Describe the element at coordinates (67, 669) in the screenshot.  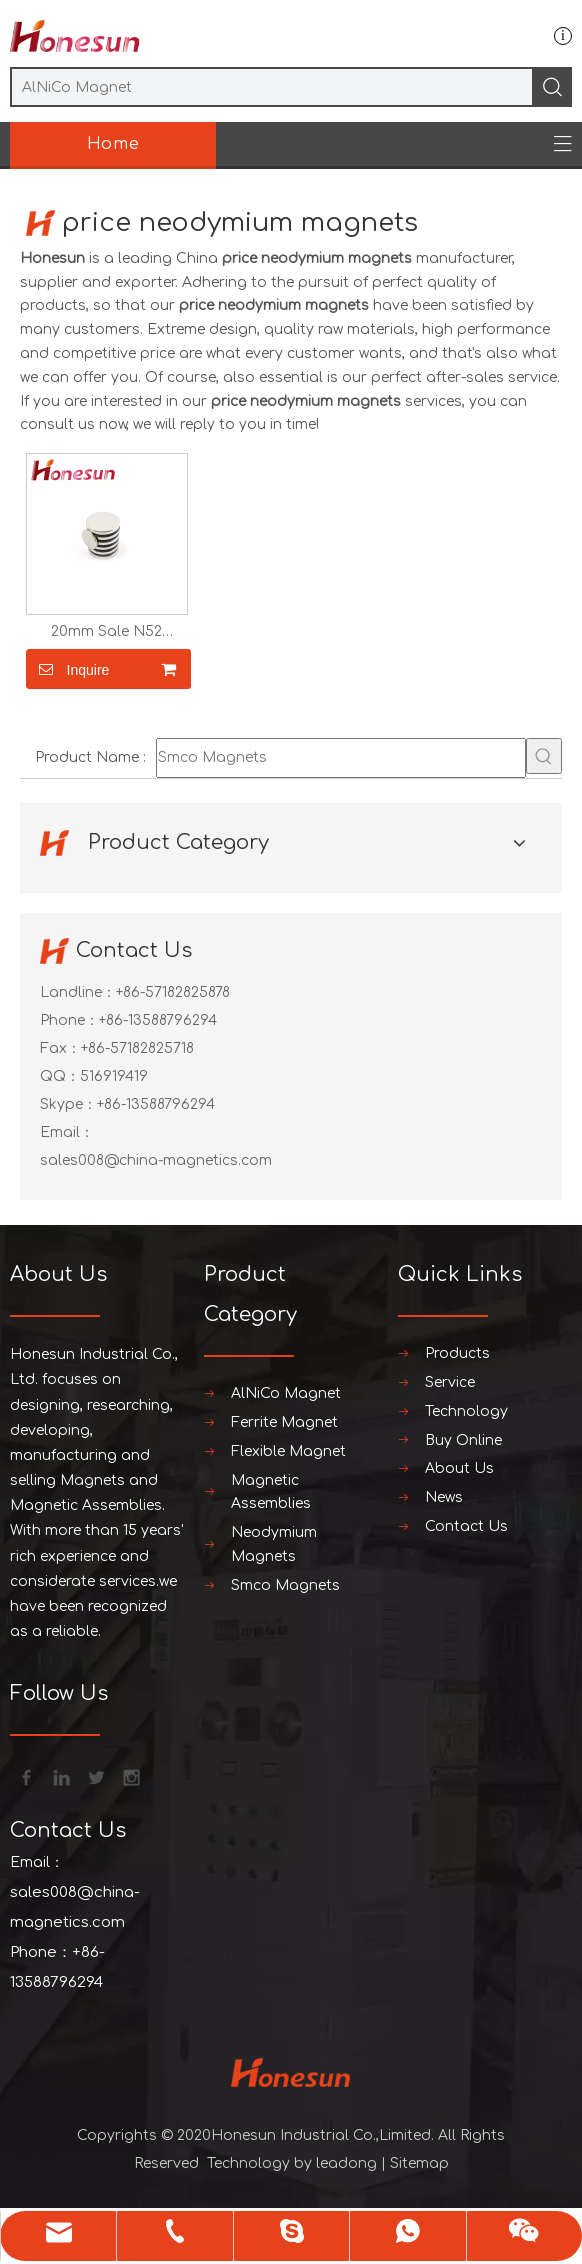
I see `Inquire` at that location.